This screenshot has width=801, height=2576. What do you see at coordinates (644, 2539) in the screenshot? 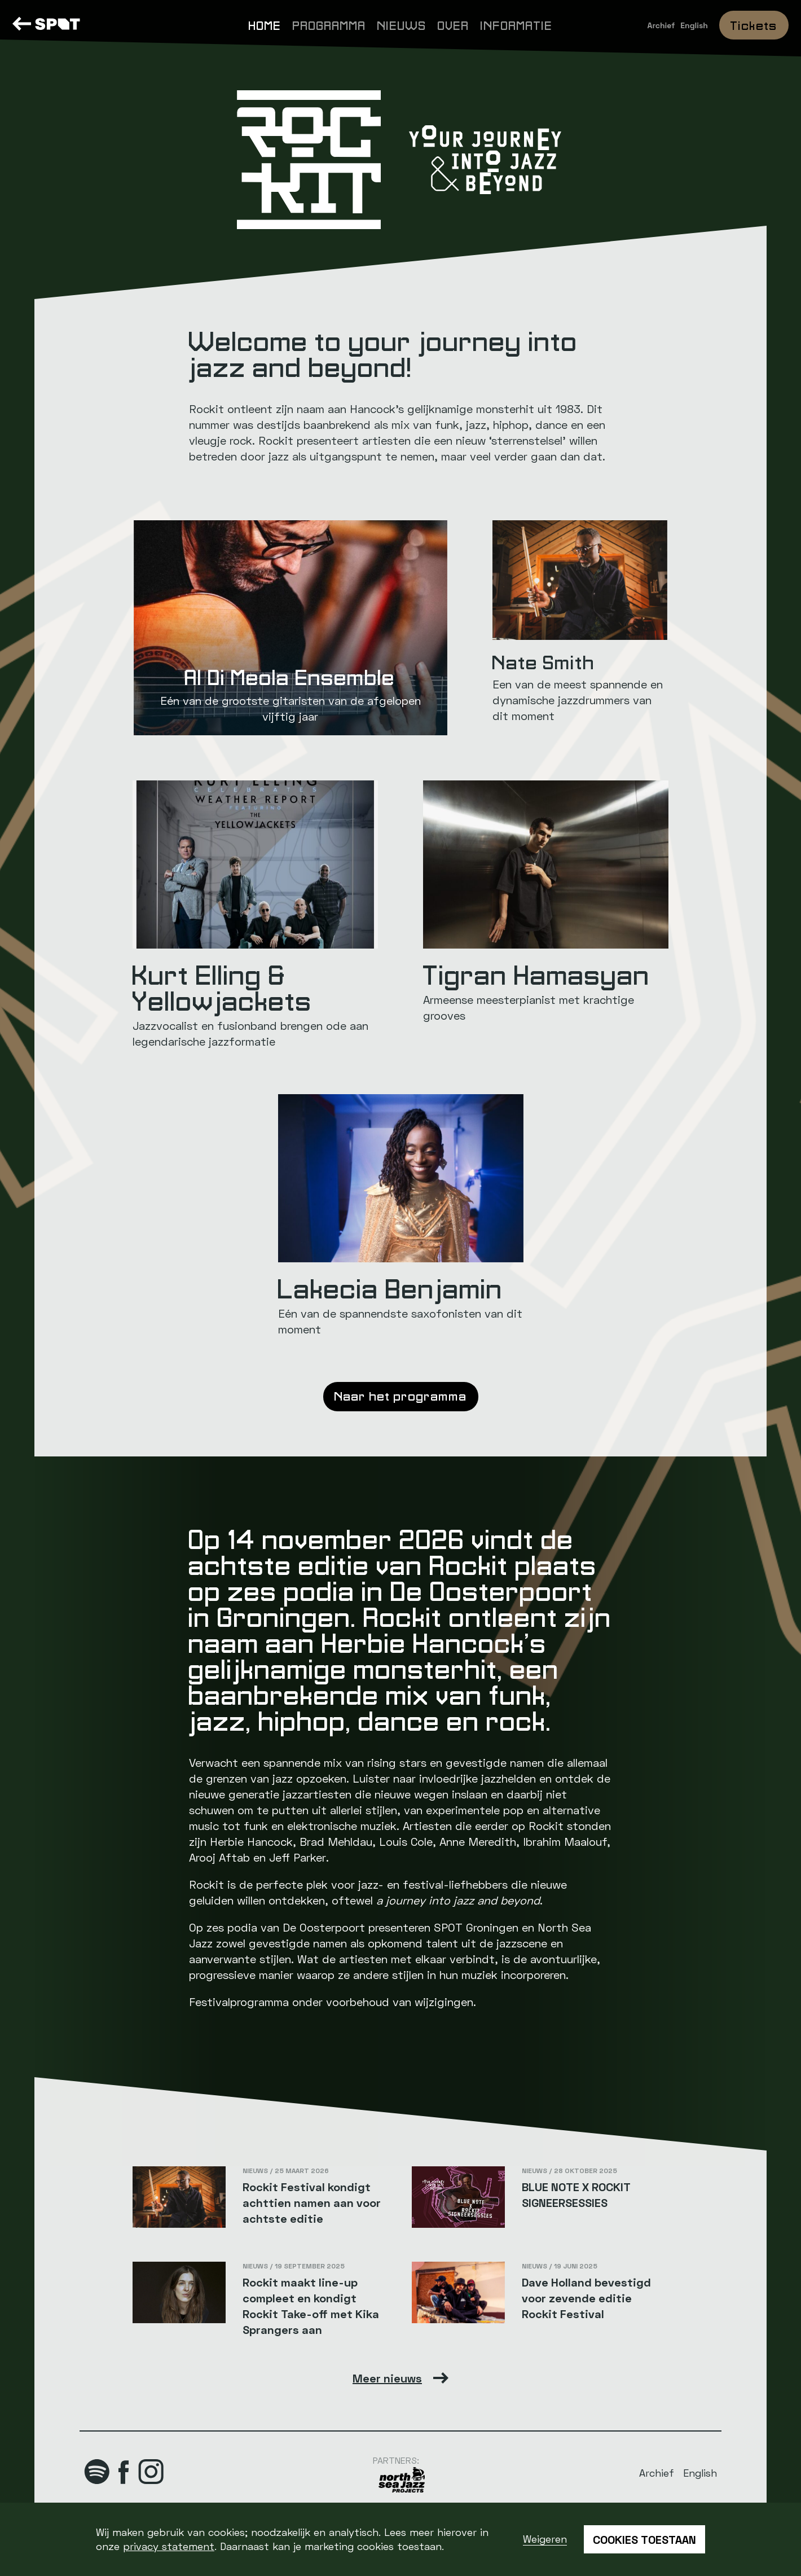
I see `Cookies toestaan` at bounding box center [644, 2539].